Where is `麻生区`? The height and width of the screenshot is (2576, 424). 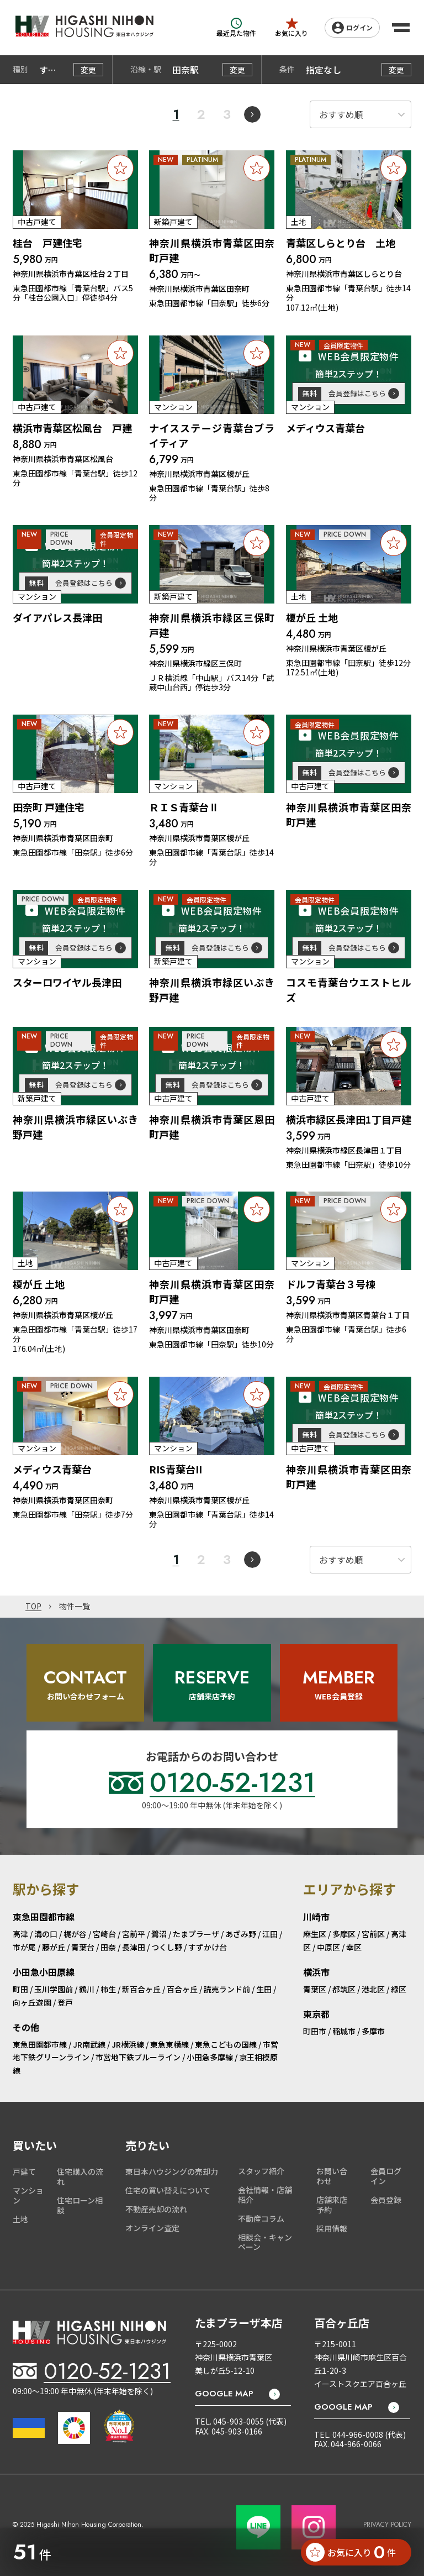
麻生区 is located at coordinates (314, 1933).